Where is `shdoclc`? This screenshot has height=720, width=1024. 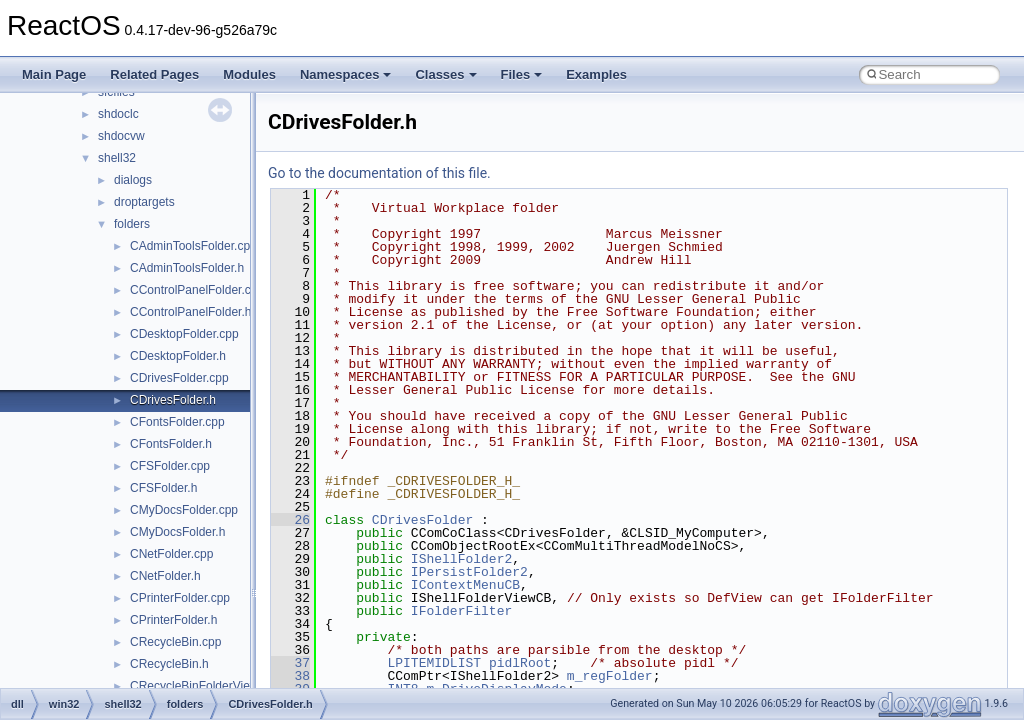 shdoclc is located at coordinates (118, 114).